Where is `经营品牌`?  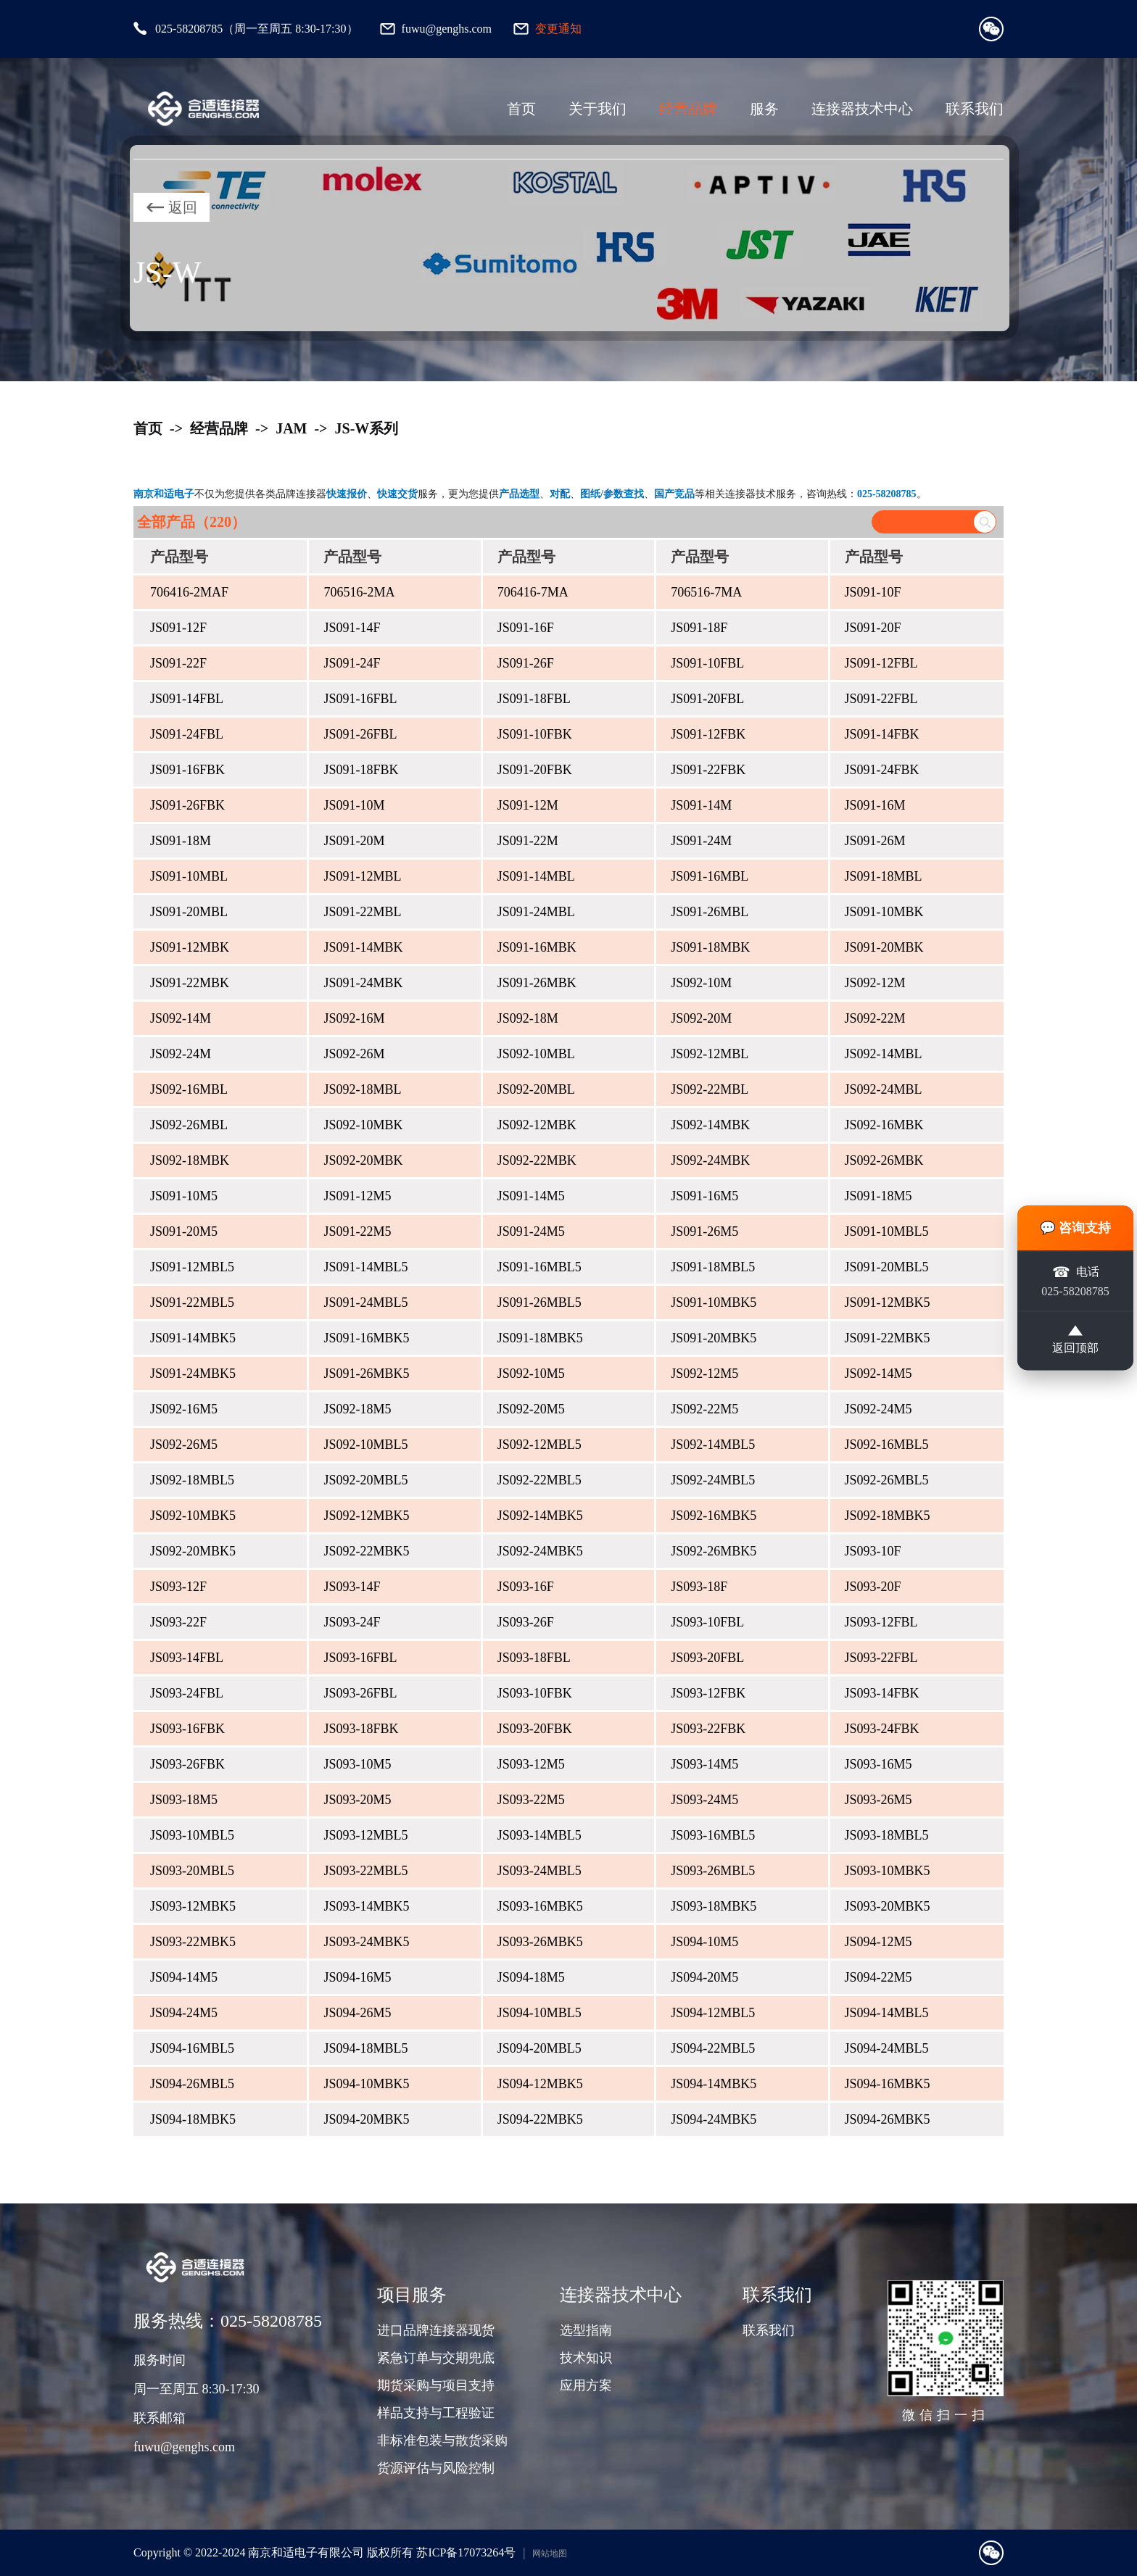 经营品牌 is located at coordinates (688, 109).